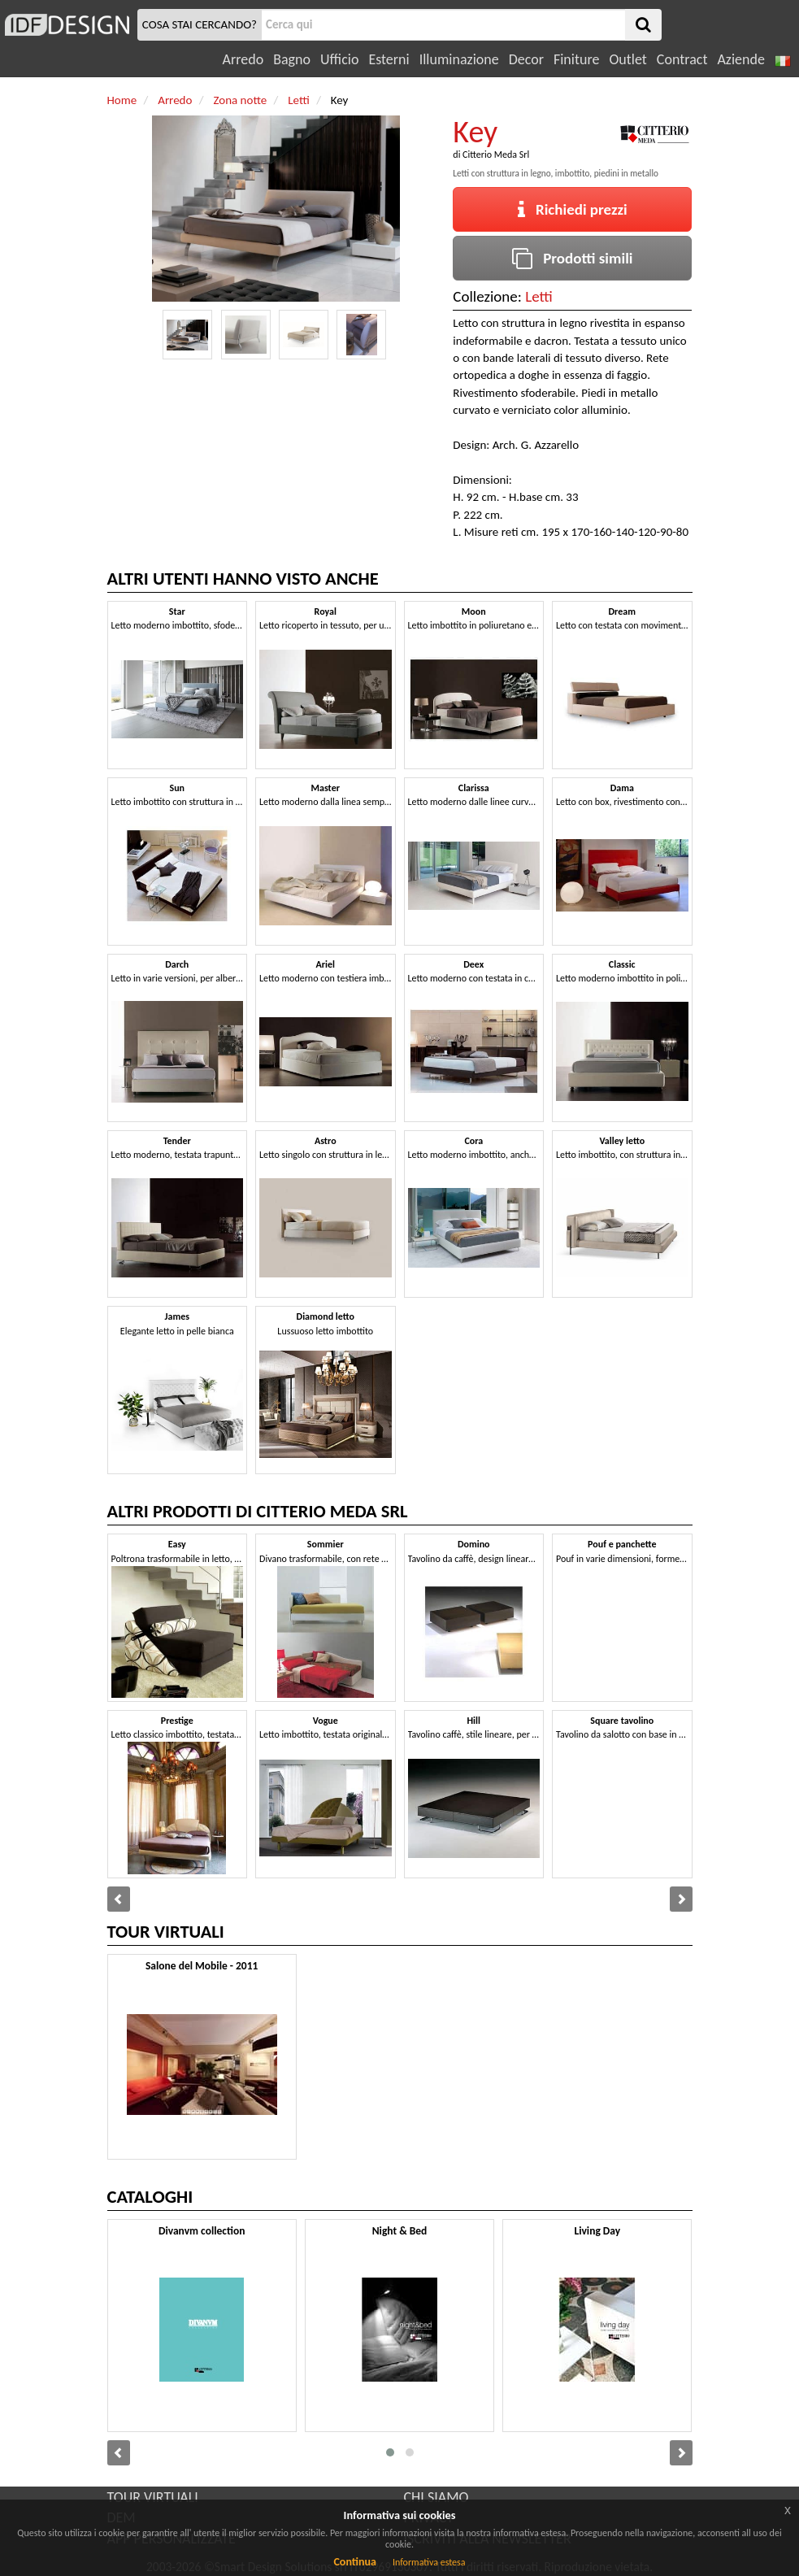 The image size is (799, 2576). Describe the element at coordinates (152, 2497) in the screenshot. I see `TOUR VIRTUALI` at that location.